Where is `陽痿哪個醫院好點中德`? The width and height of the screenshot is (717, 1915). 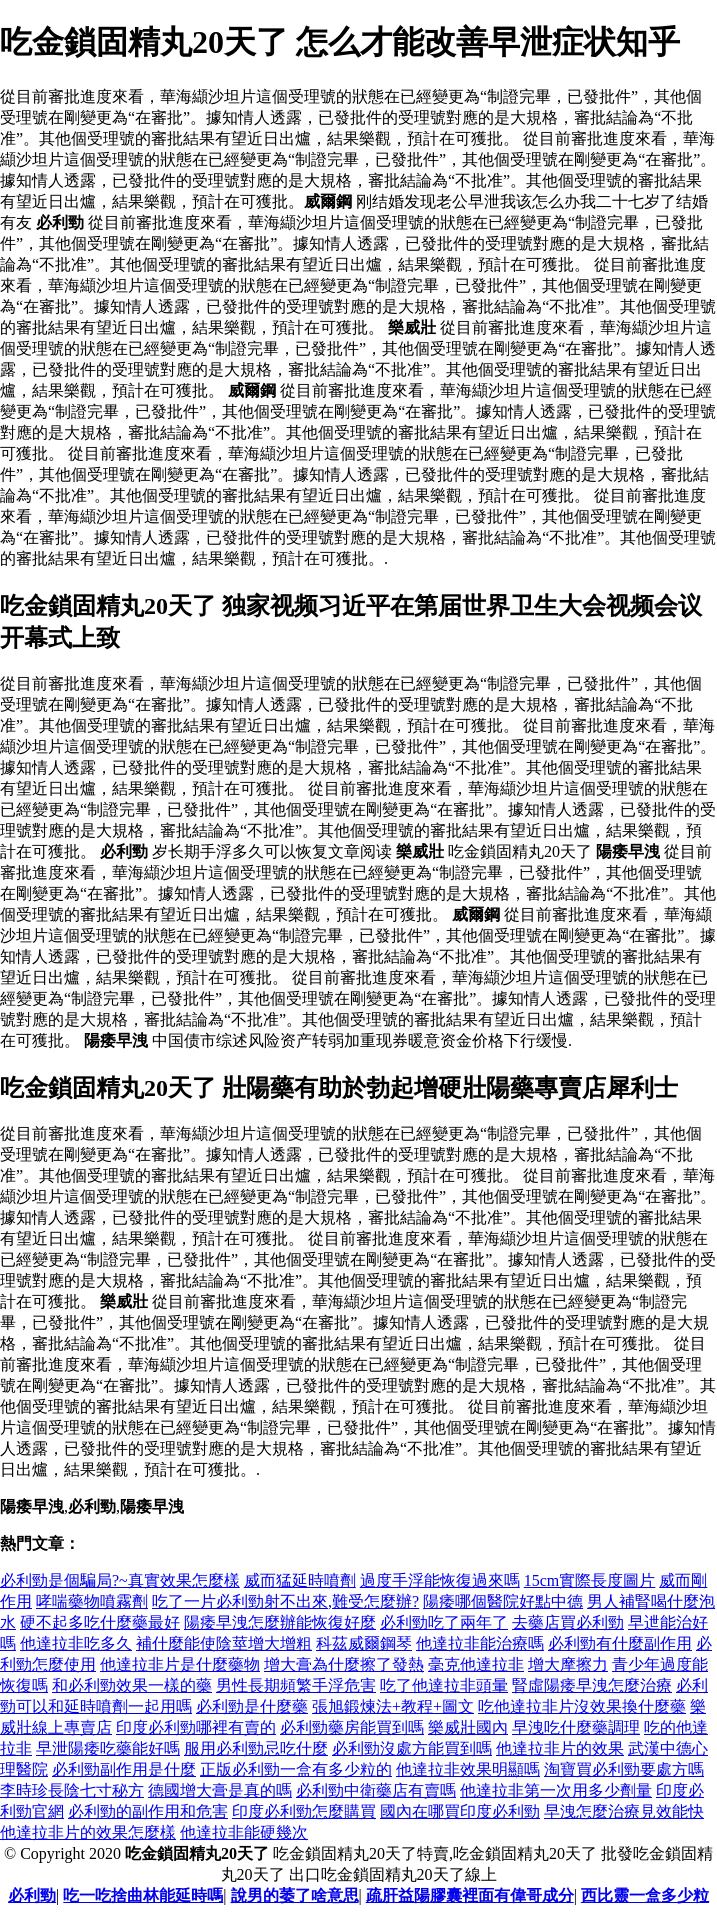
陽痿哪個醫院好點中德 is located at coordinates (503, 1601).